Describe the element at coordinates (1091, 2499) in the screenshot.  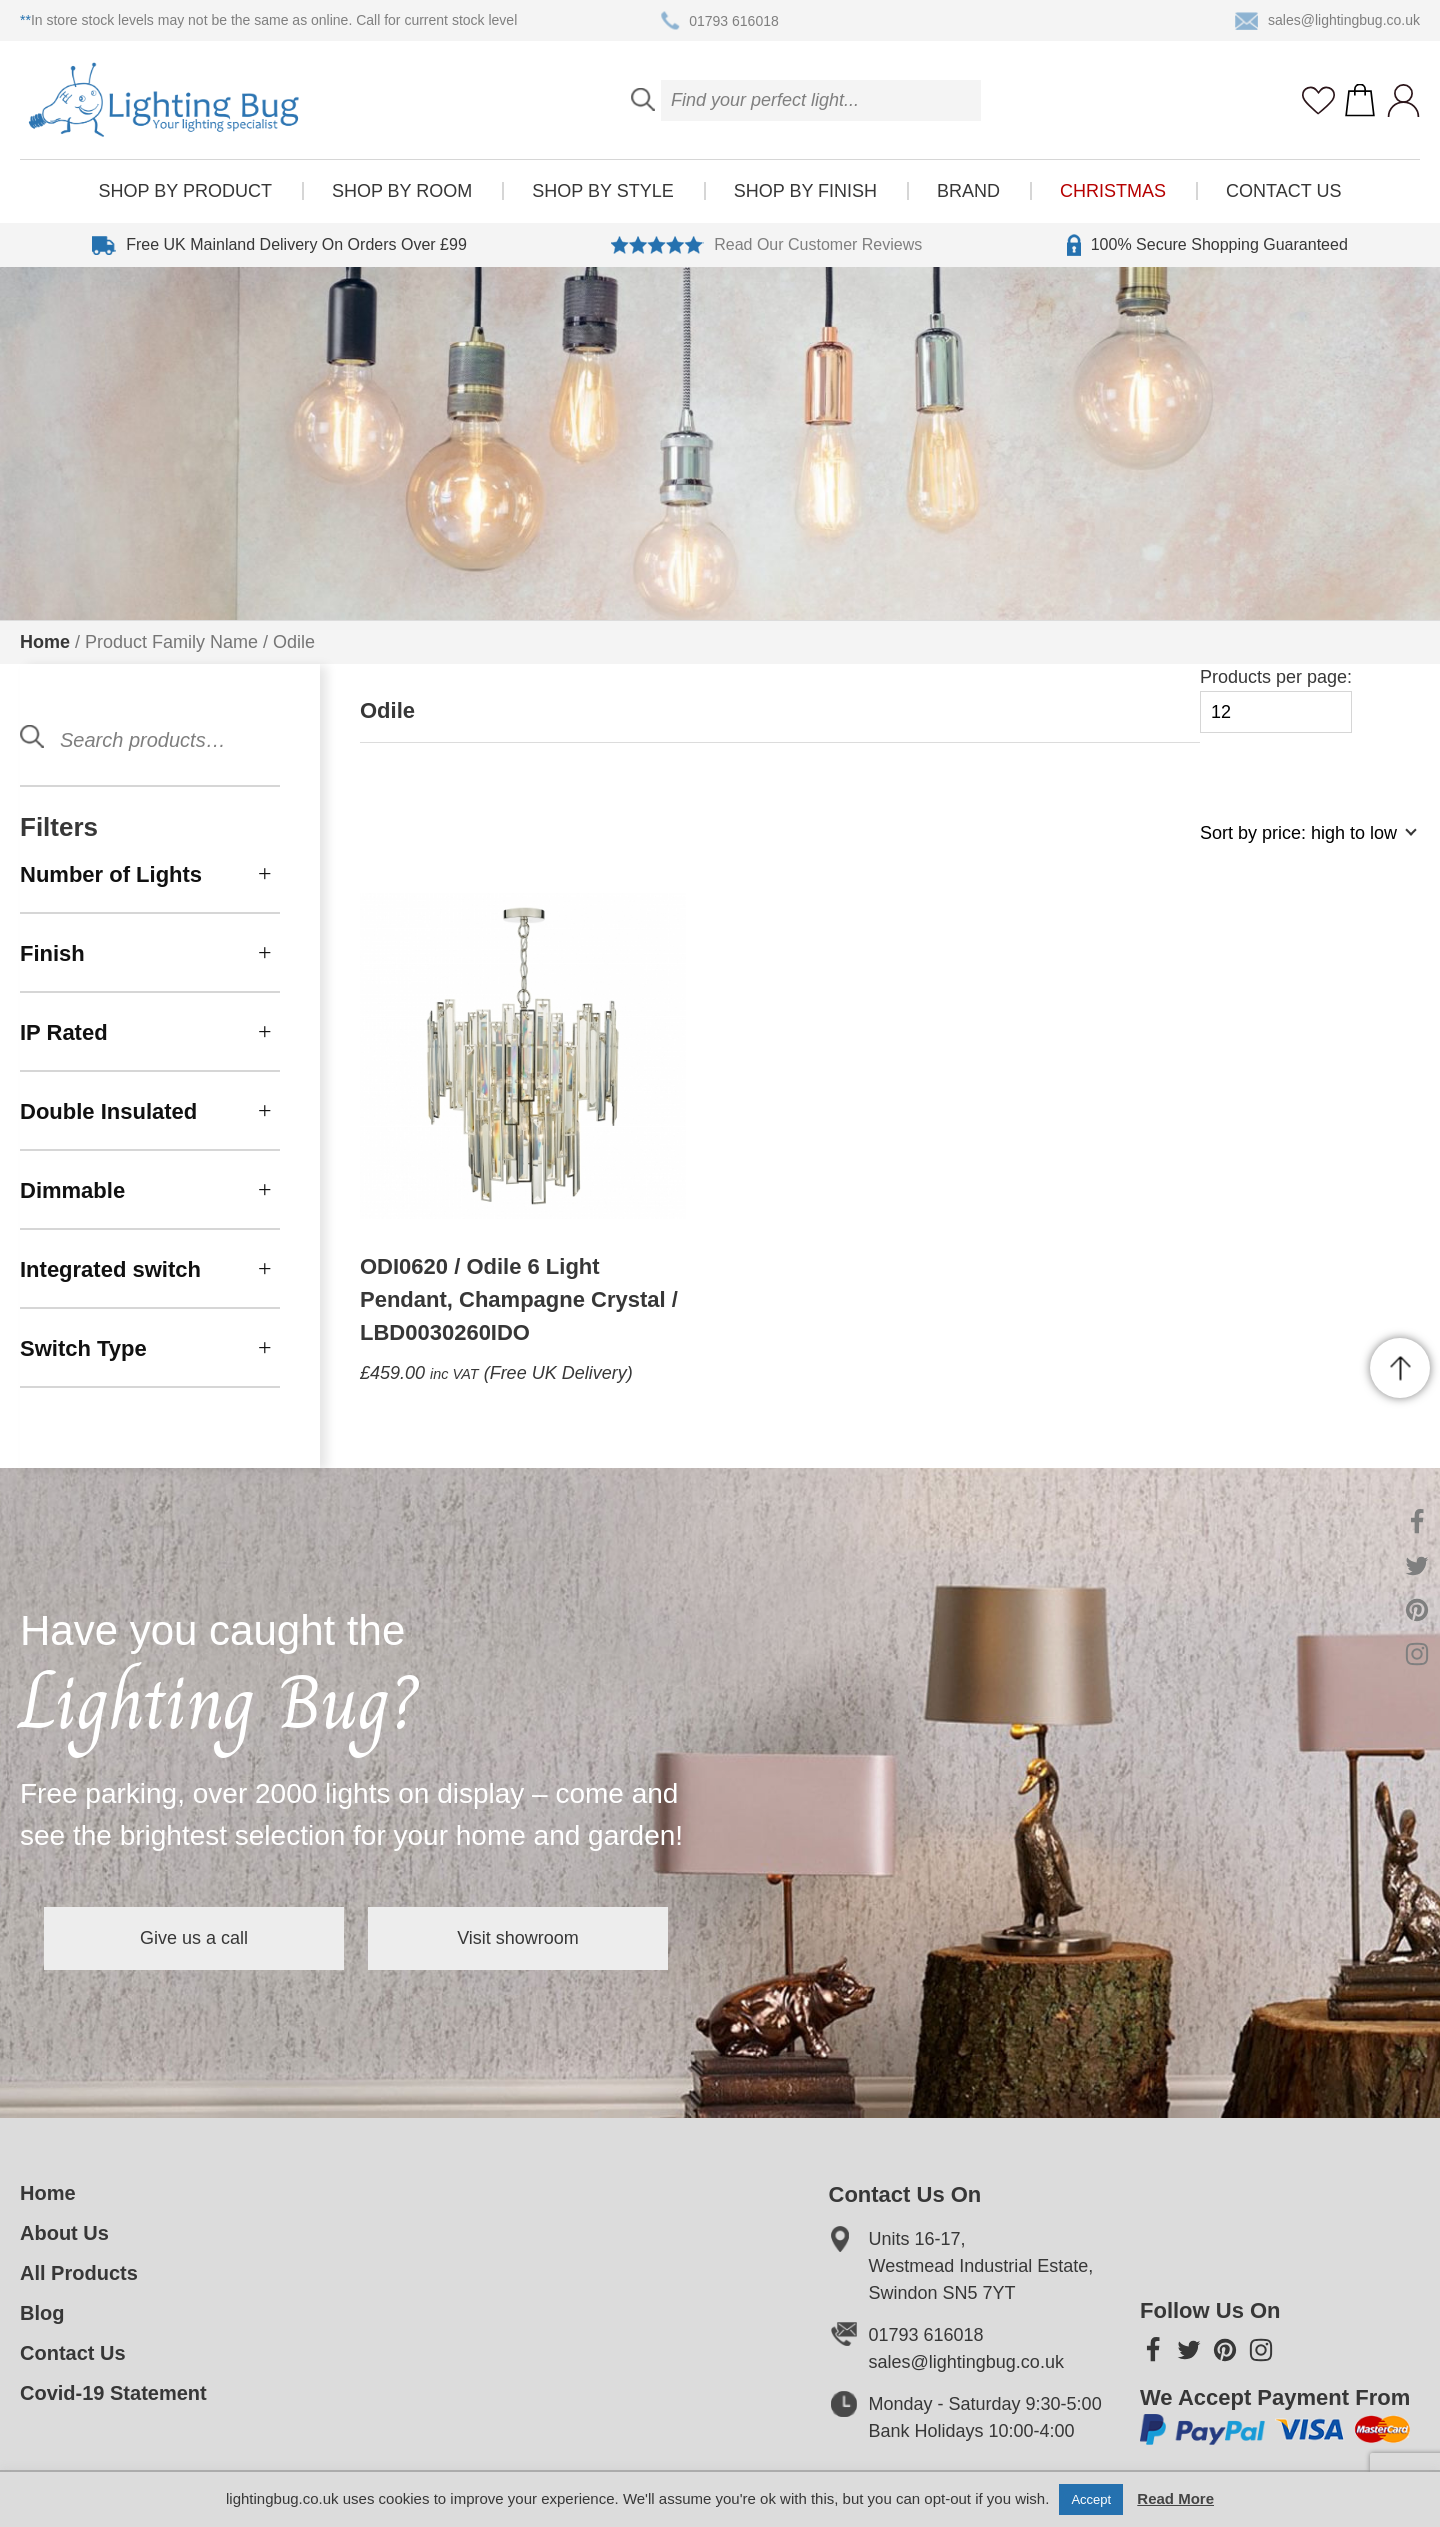
I see `Accept [button]` at that location.